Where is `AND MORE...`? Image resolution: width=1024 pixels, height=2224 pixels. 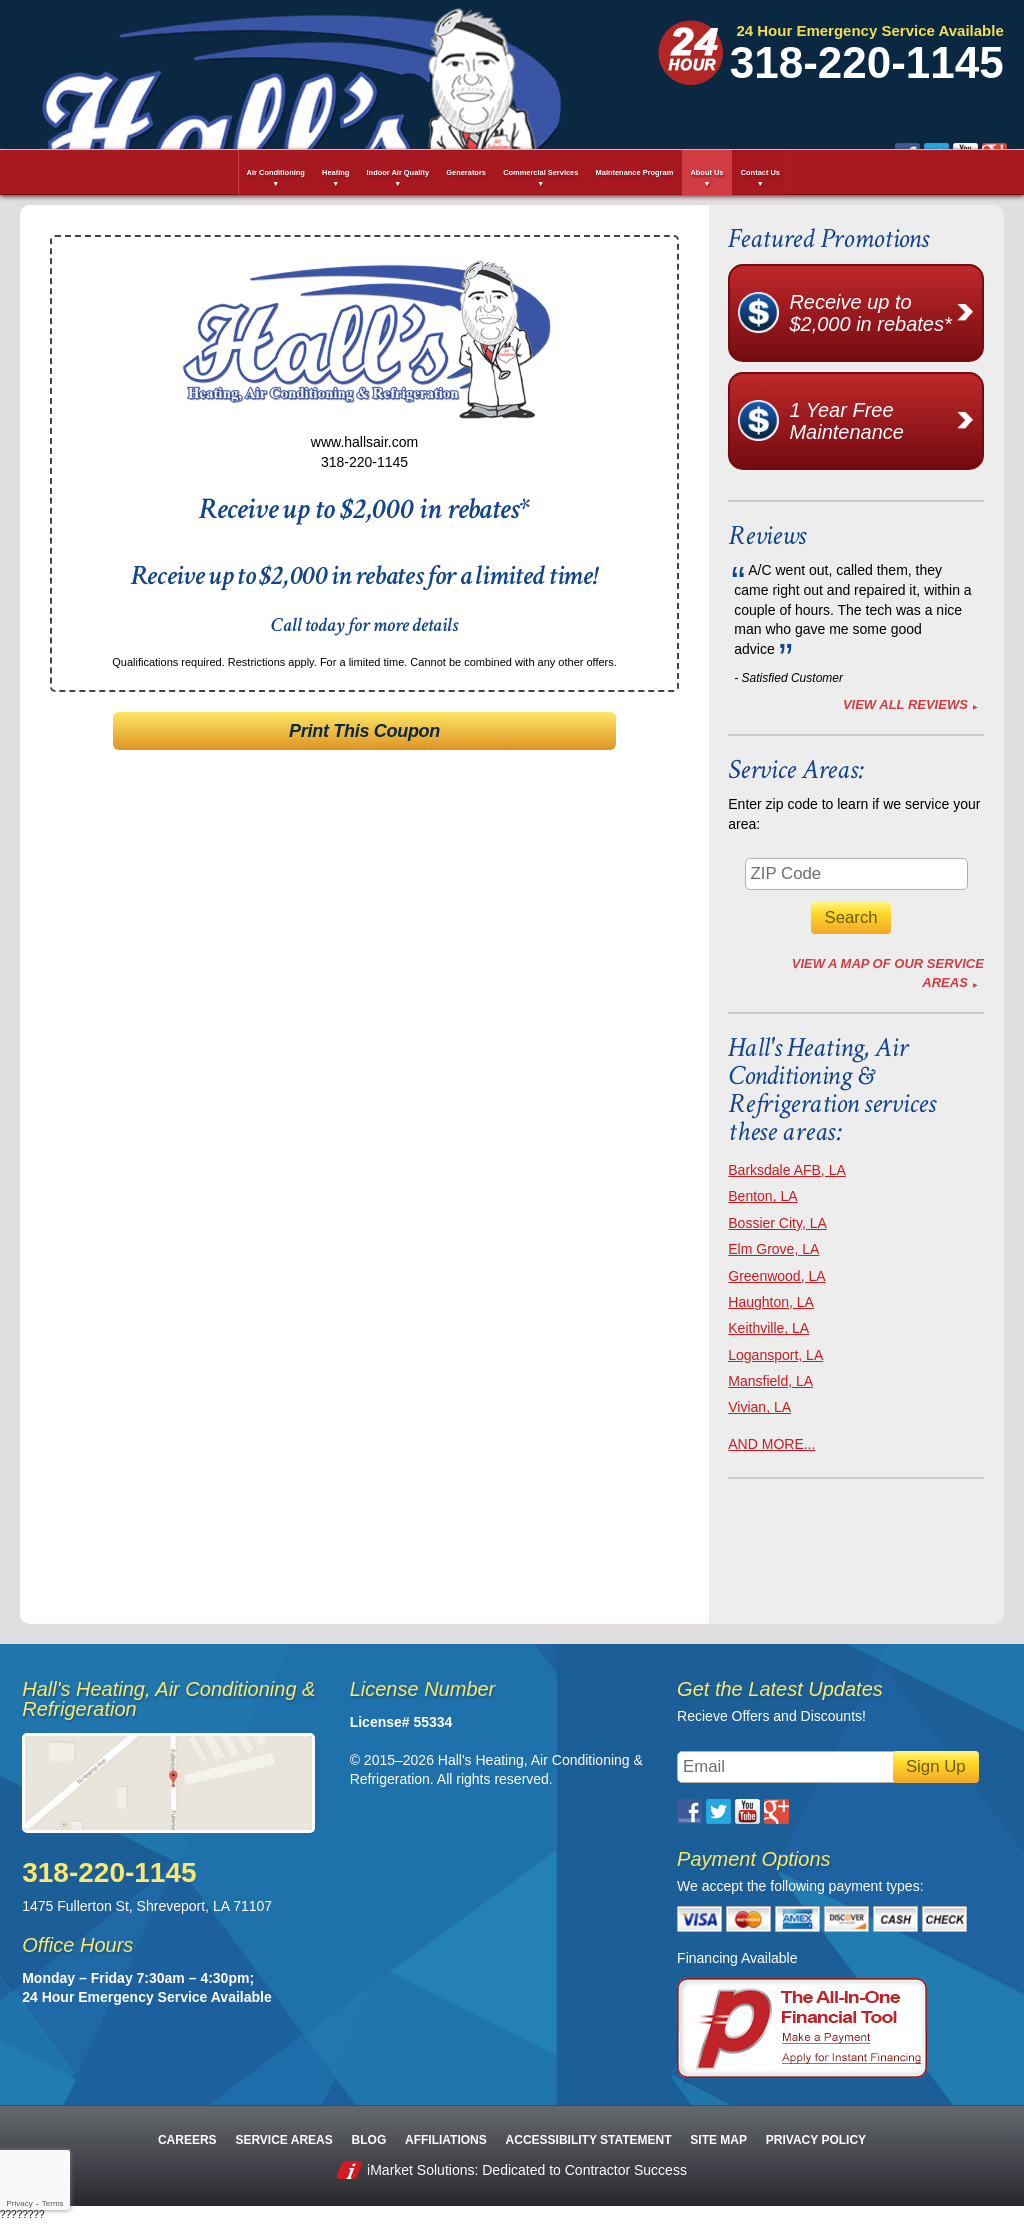
AND MORE... is located at coordinates (771, 1444).